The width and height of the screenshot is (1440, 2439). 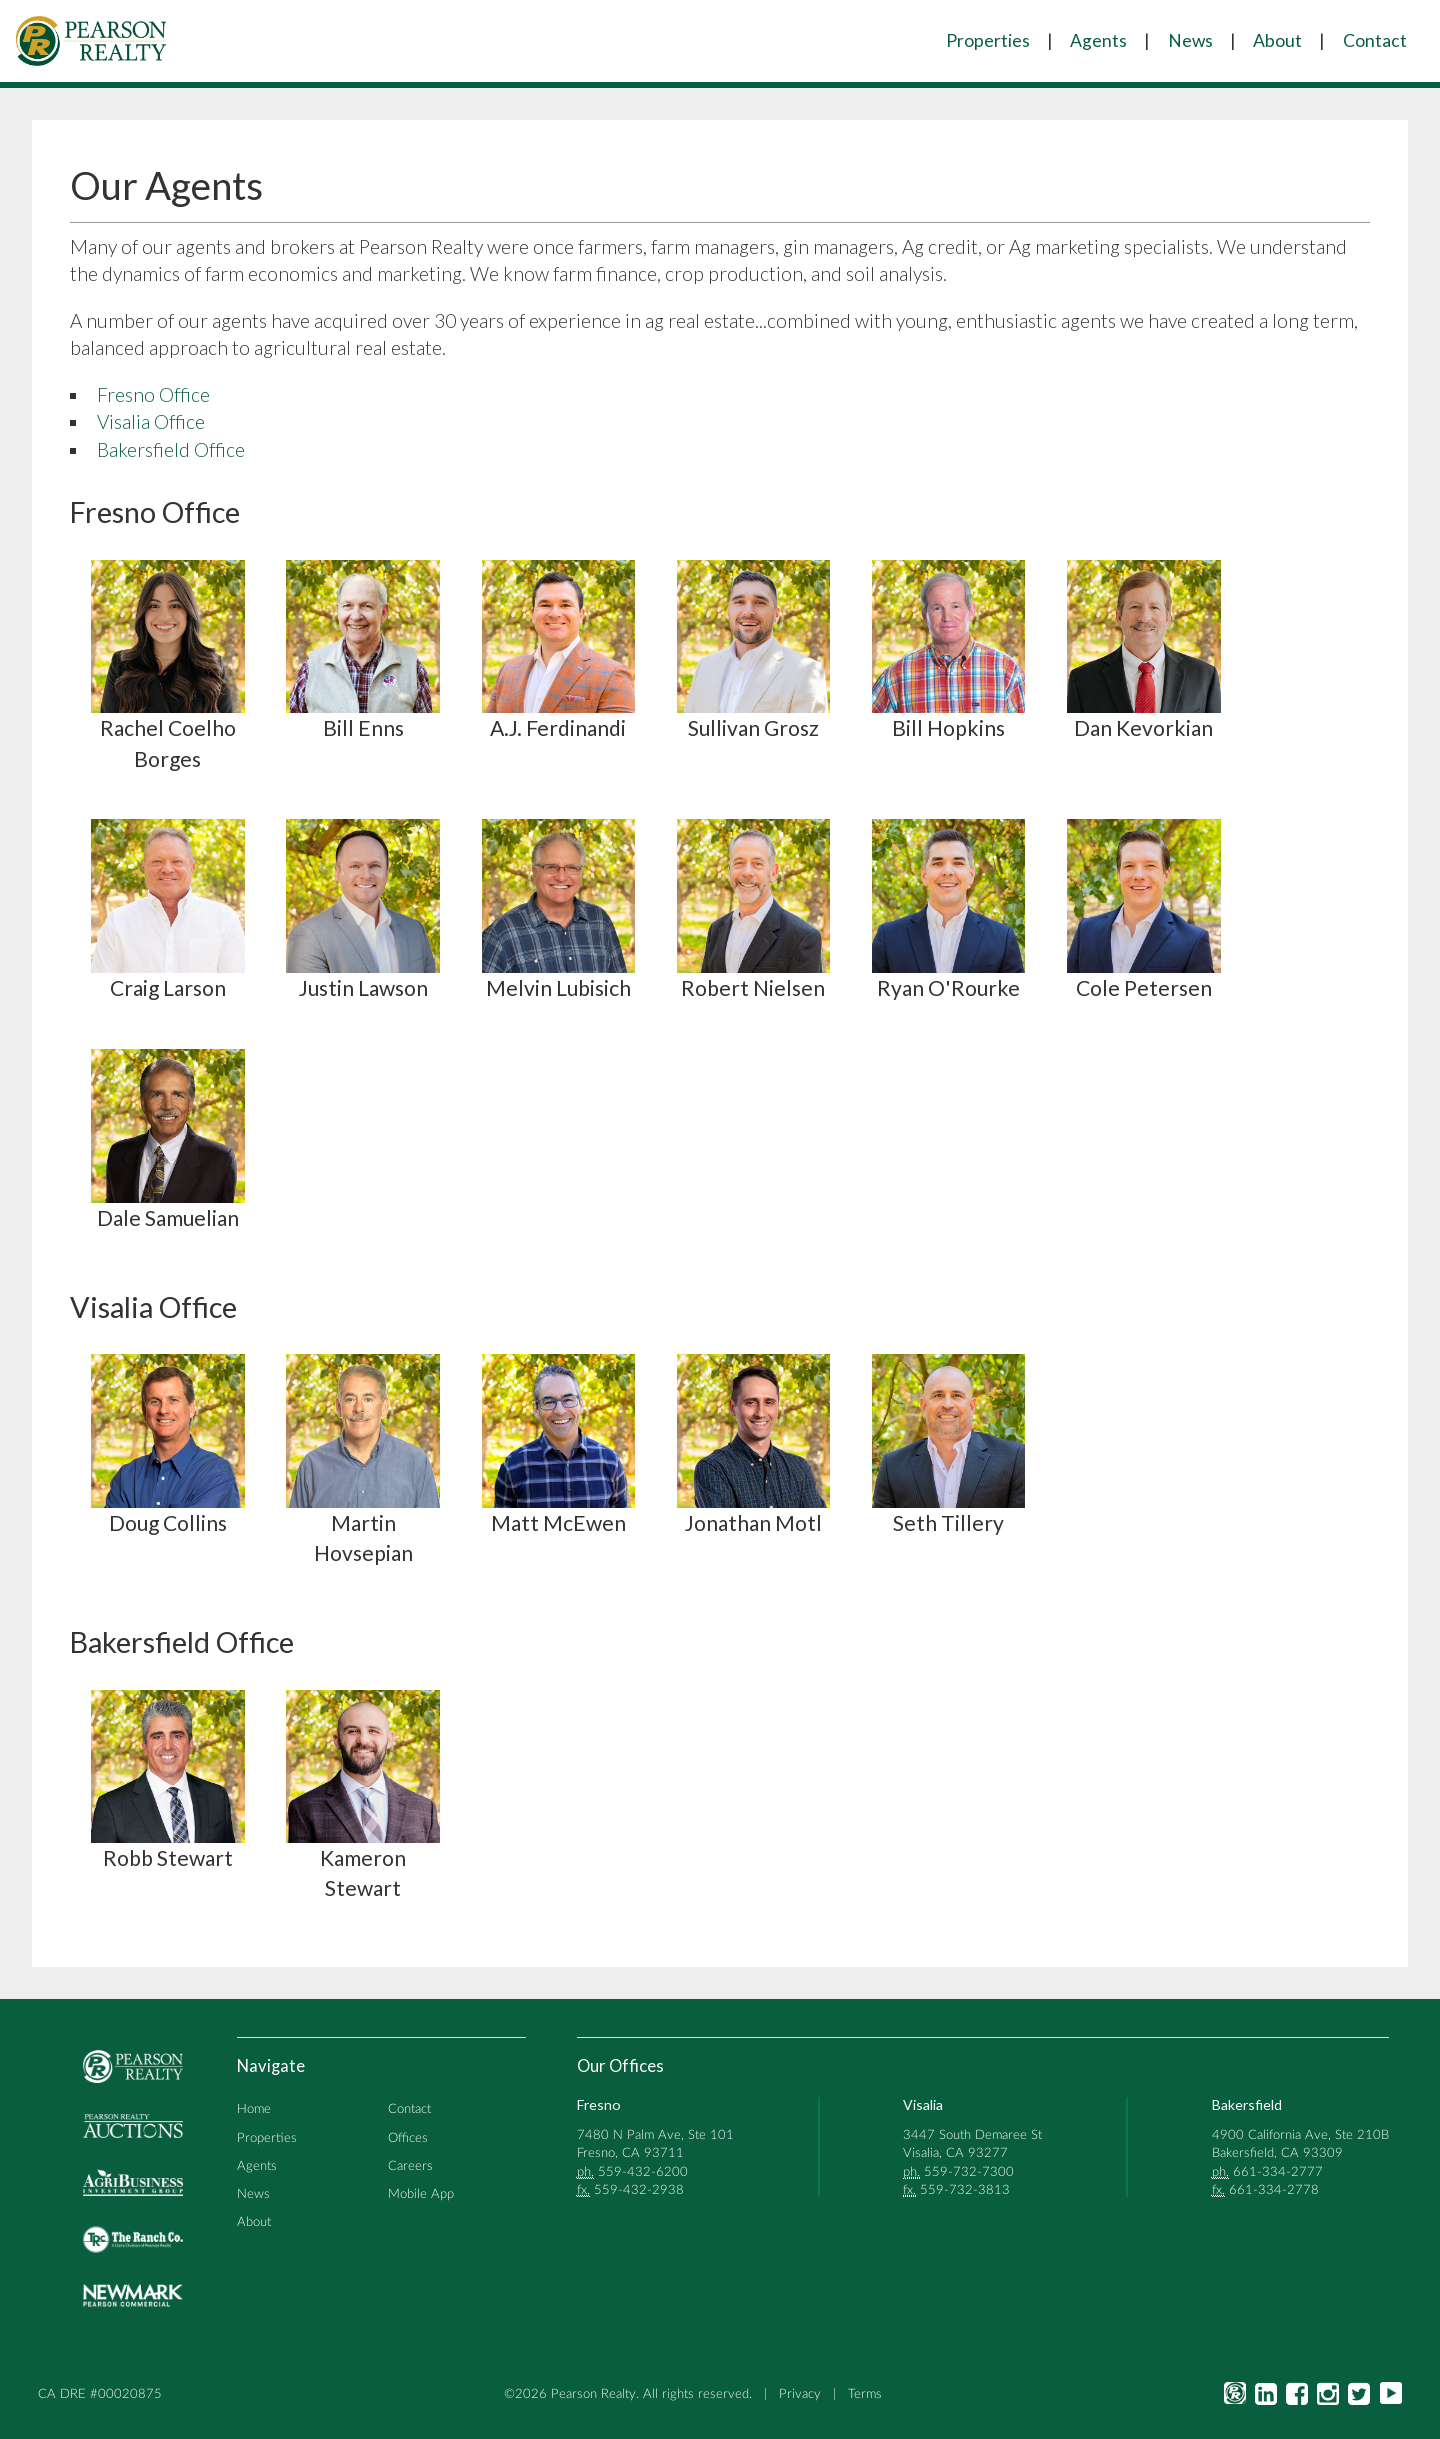 What do you see at coordinates (1277, 40) in the screenshot?
I see `About` at bounding box center [1277, 40].